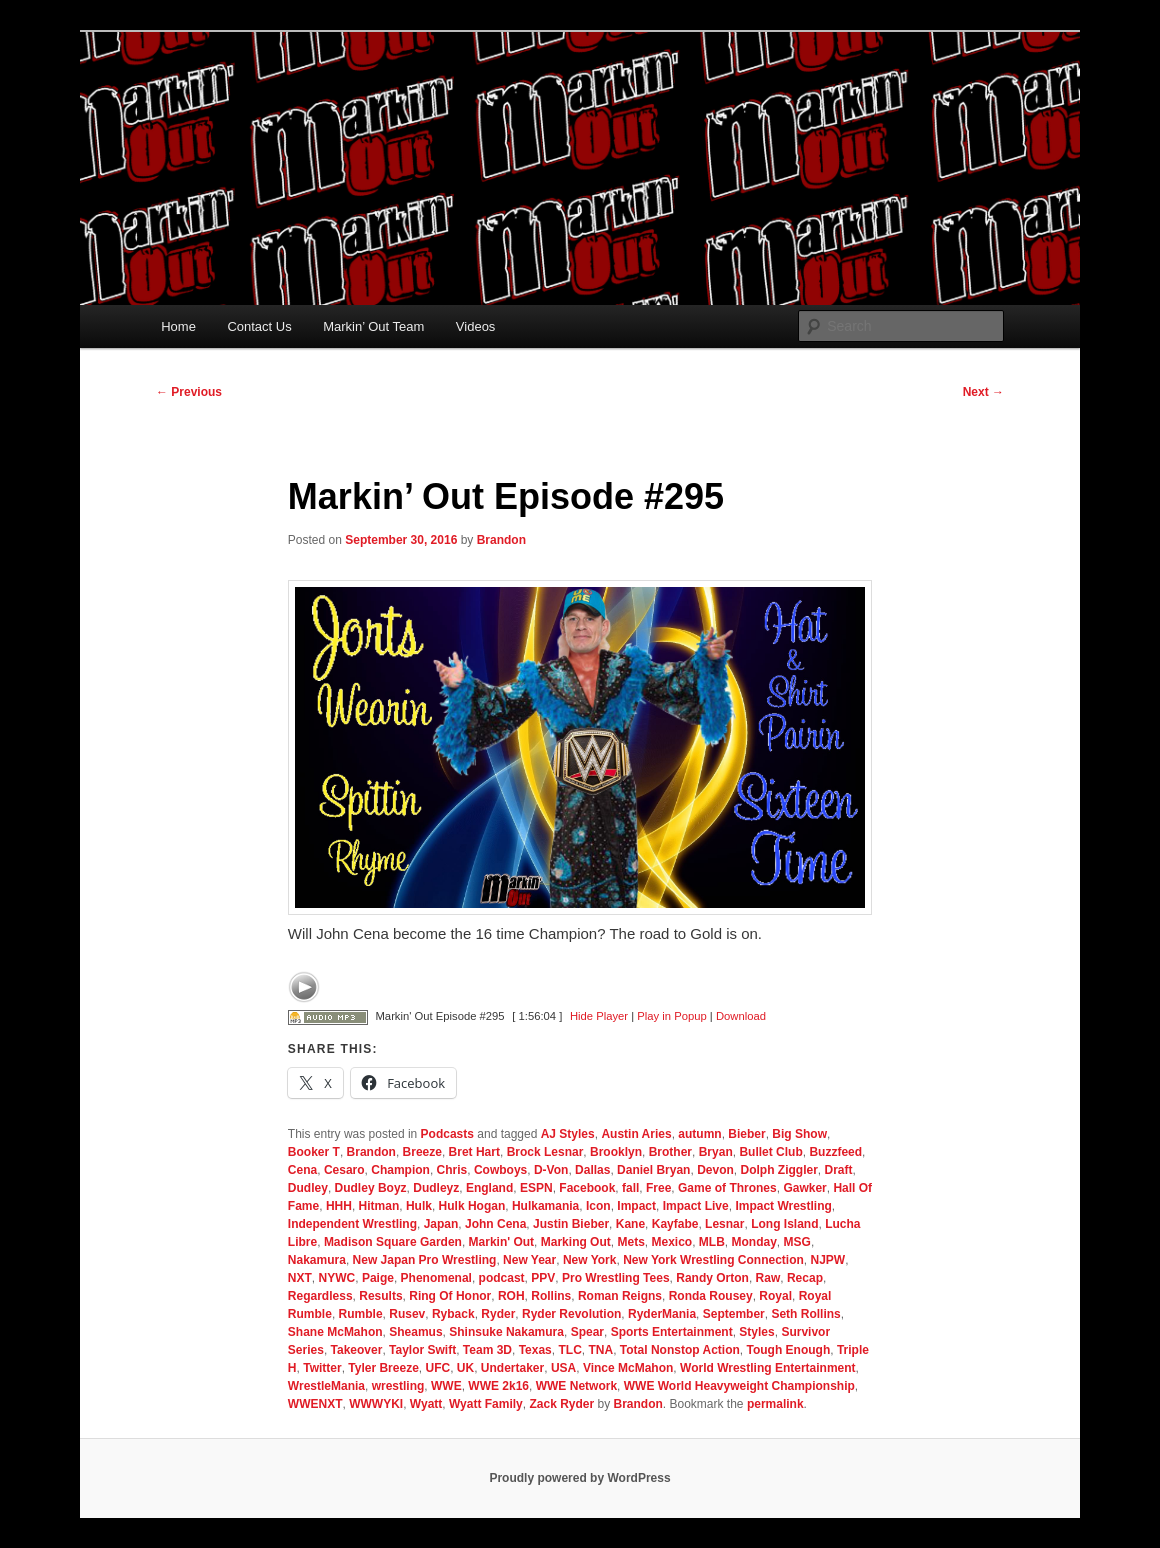 This screenshot has height=1548, width=1160. I want to click on Seth Rollins, so click(805, 1314).